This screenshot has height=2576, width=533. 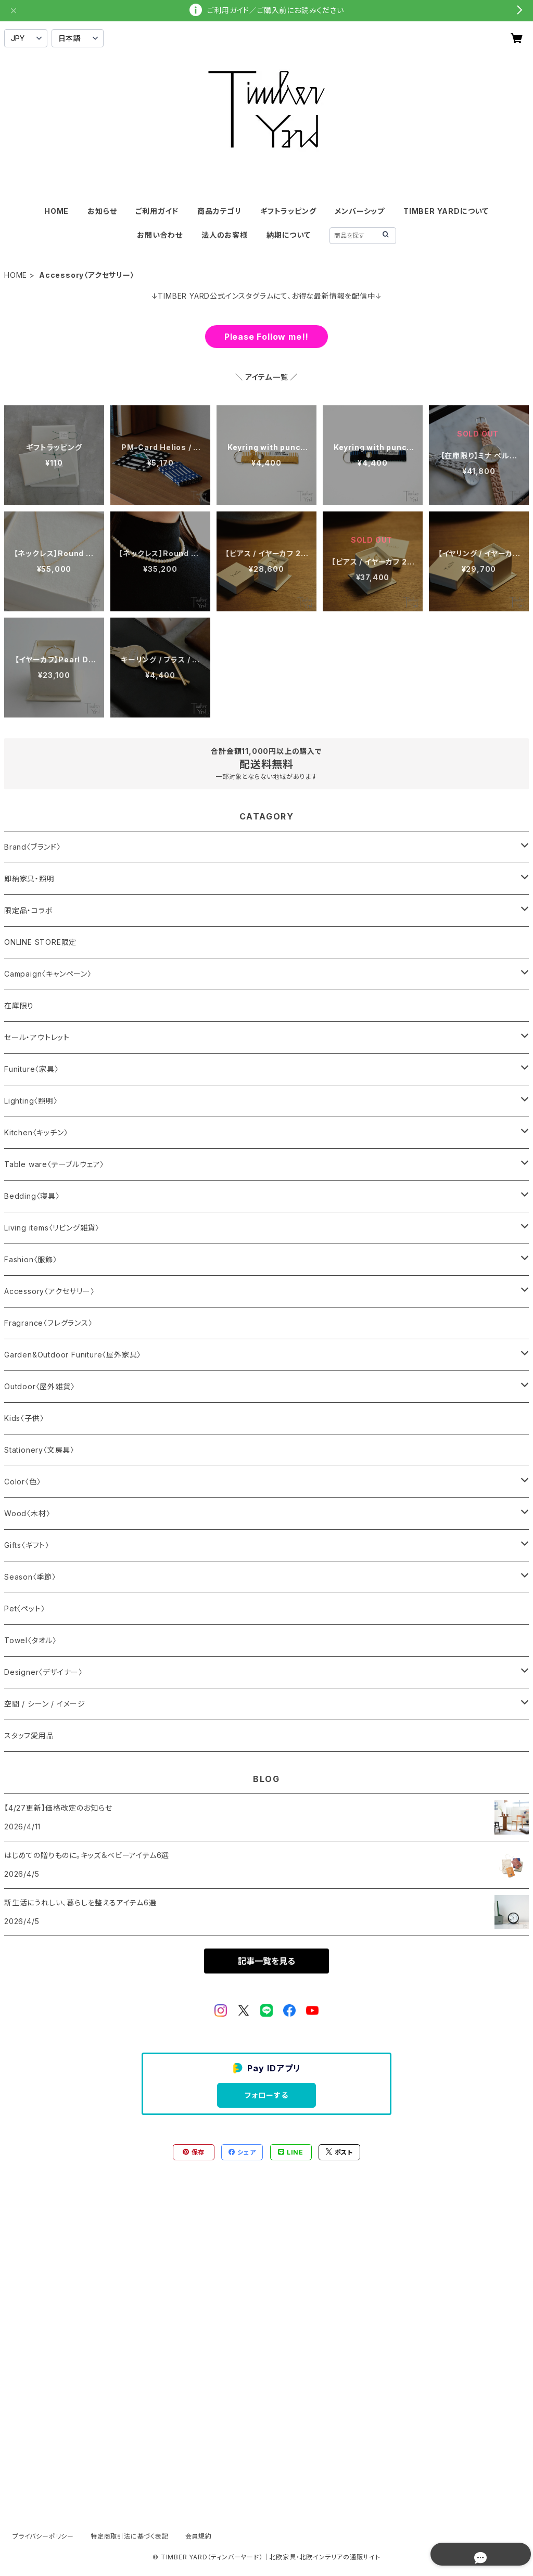 I want to click on Stationery〈文房具〉, so click(x=39, y=1449).